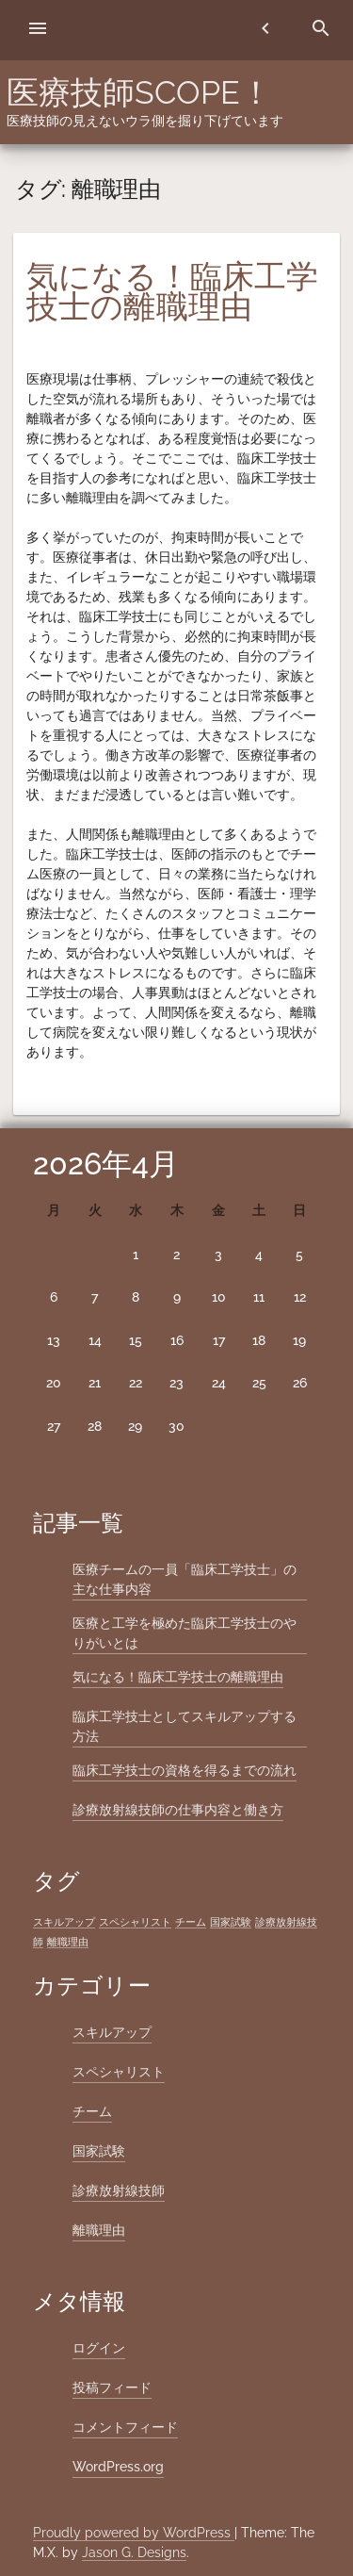  I want to click on スキルアップ, so click(112, 2032).